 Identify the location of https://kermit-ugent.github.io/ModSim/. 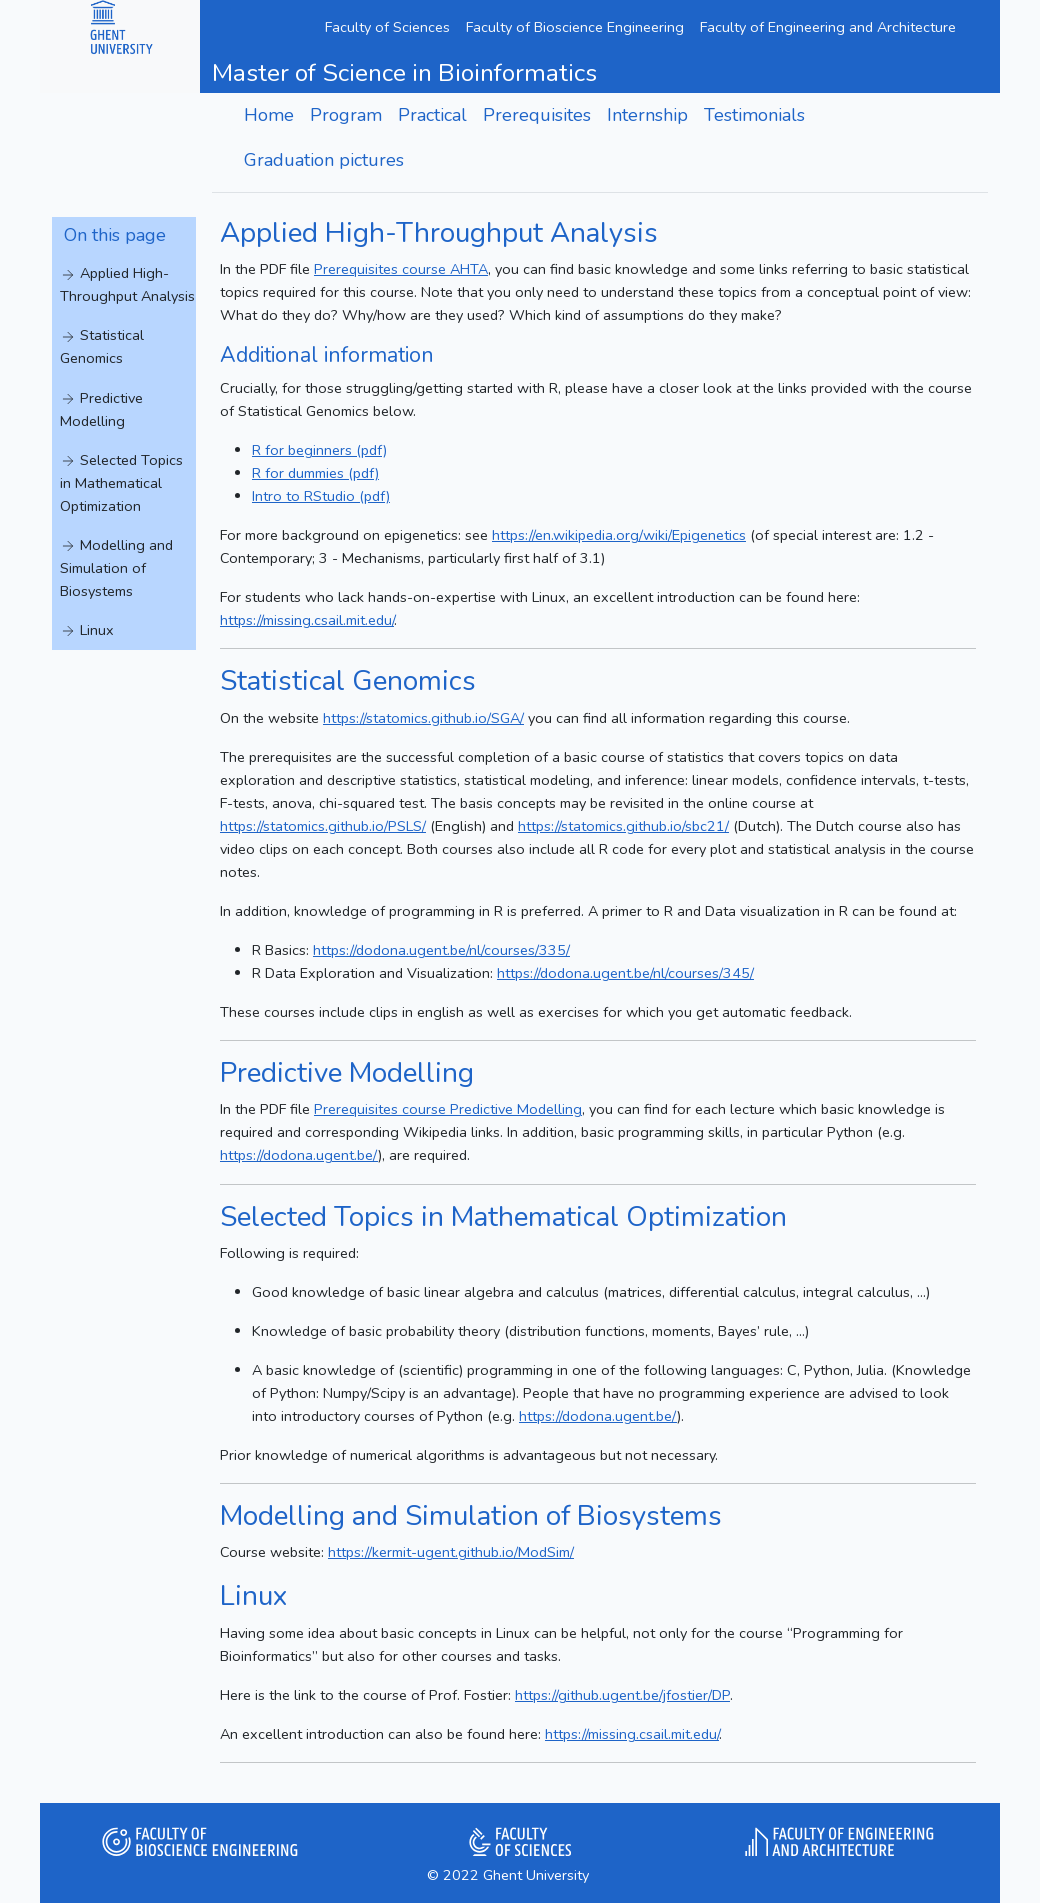
(451, 1552).